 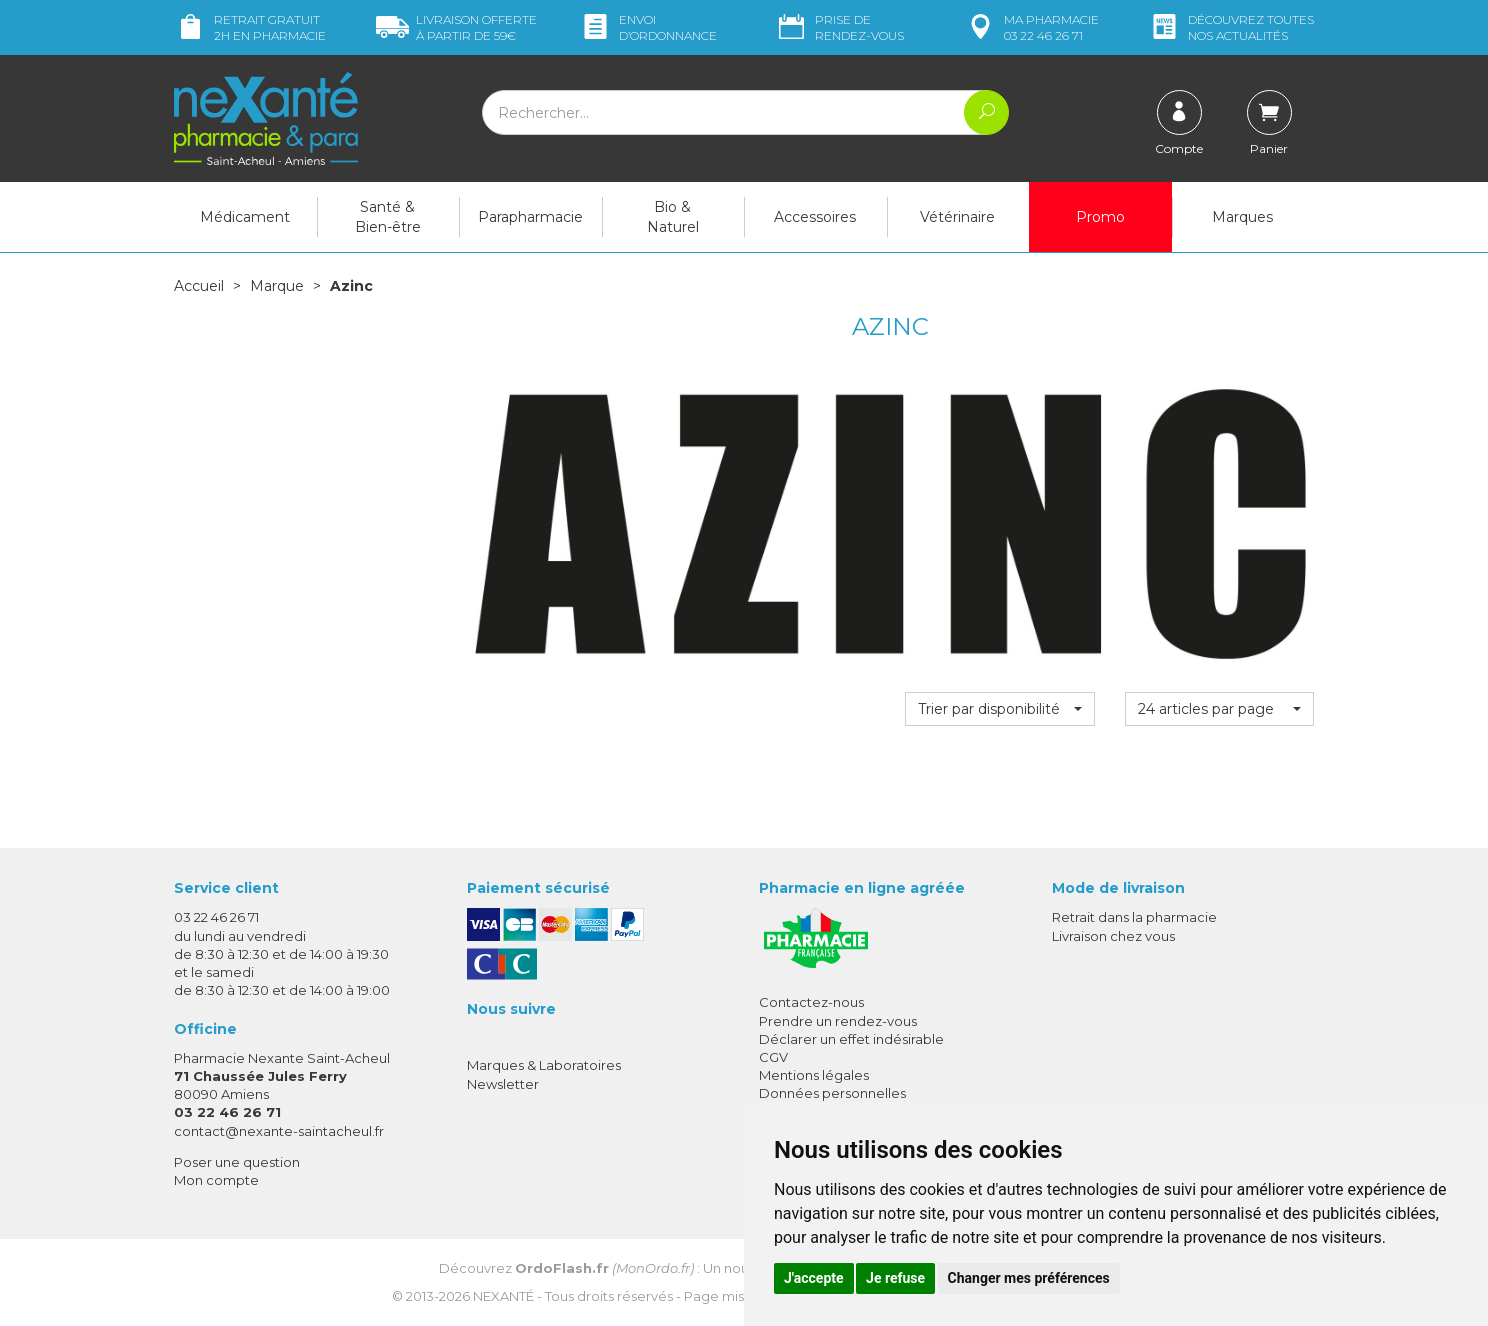 I want to click on Contactez-nous, so click(x=811, y=1002).